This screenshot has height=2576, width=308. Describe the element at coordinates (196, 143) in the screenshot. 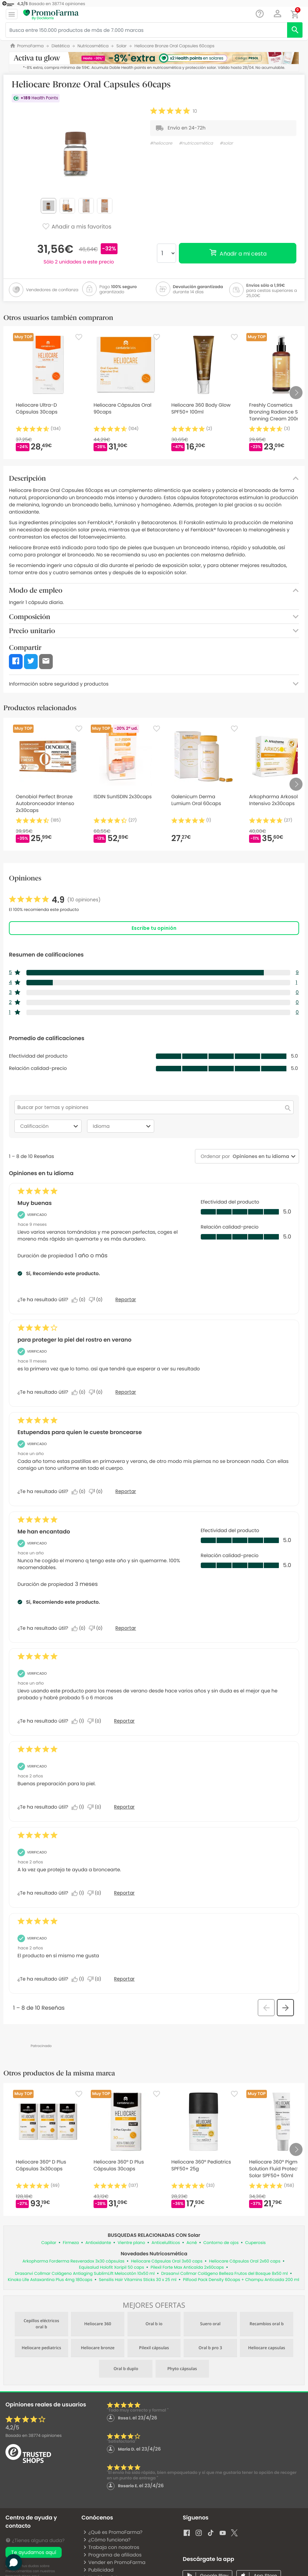

I see `#nutricosmética` at that location.